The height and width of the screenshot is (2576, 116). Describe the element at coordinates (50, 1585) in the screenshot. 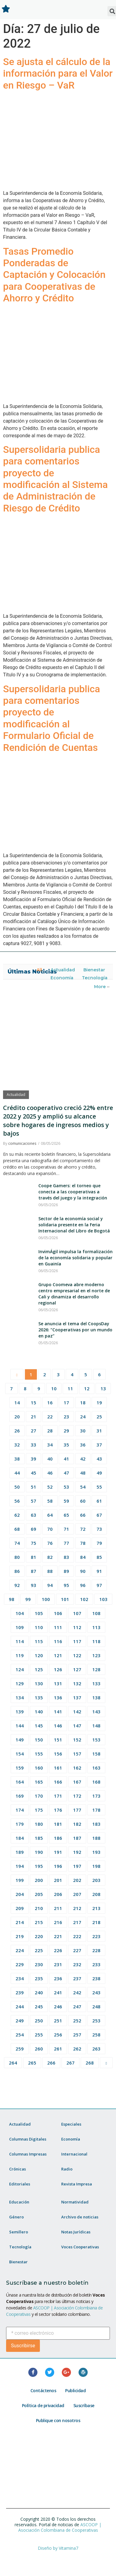

I see `94` at that location.